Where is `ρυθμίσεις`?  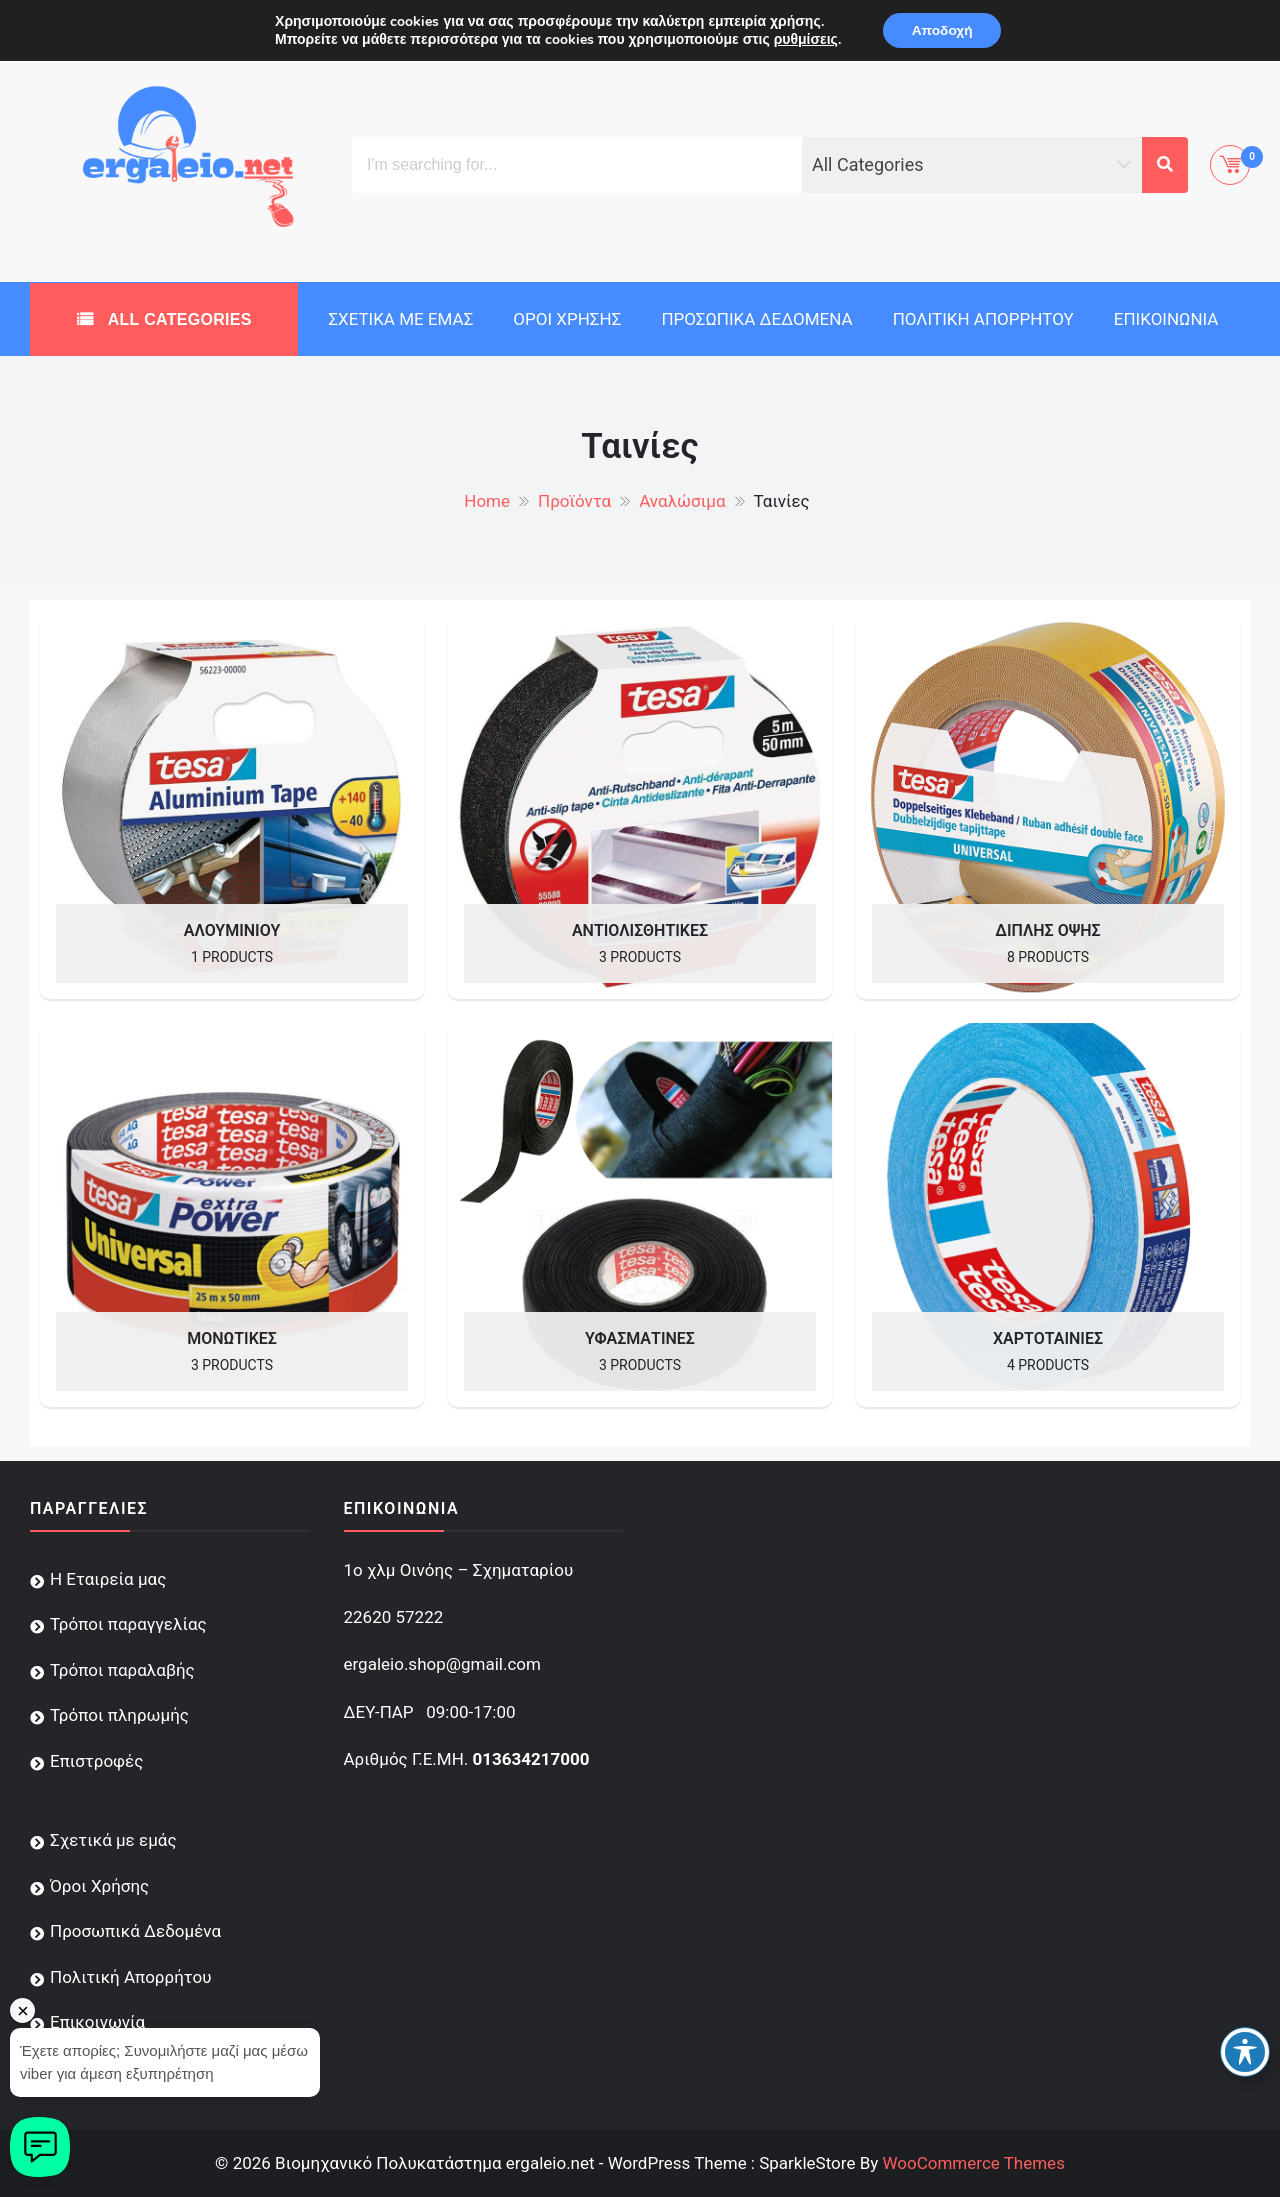
ρυθμίσεις is located at coordinates (803, 40).